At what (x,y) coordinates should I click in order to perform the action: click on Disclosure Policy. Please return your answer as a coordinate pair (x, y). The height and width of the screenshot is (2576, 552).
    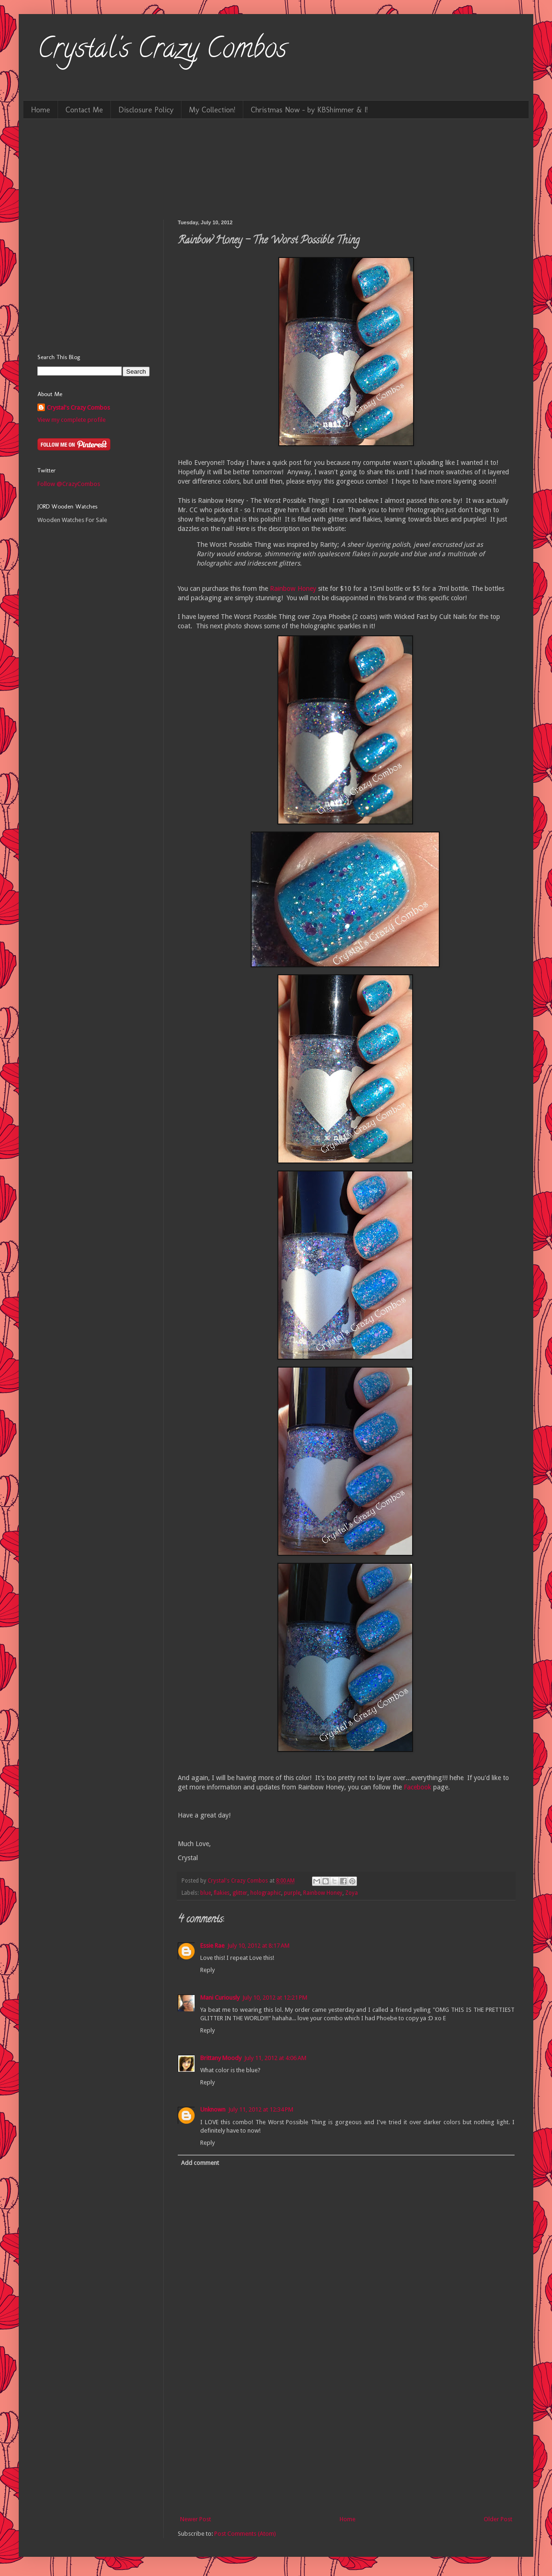
    Looking at the image, I should click on (146, 109).